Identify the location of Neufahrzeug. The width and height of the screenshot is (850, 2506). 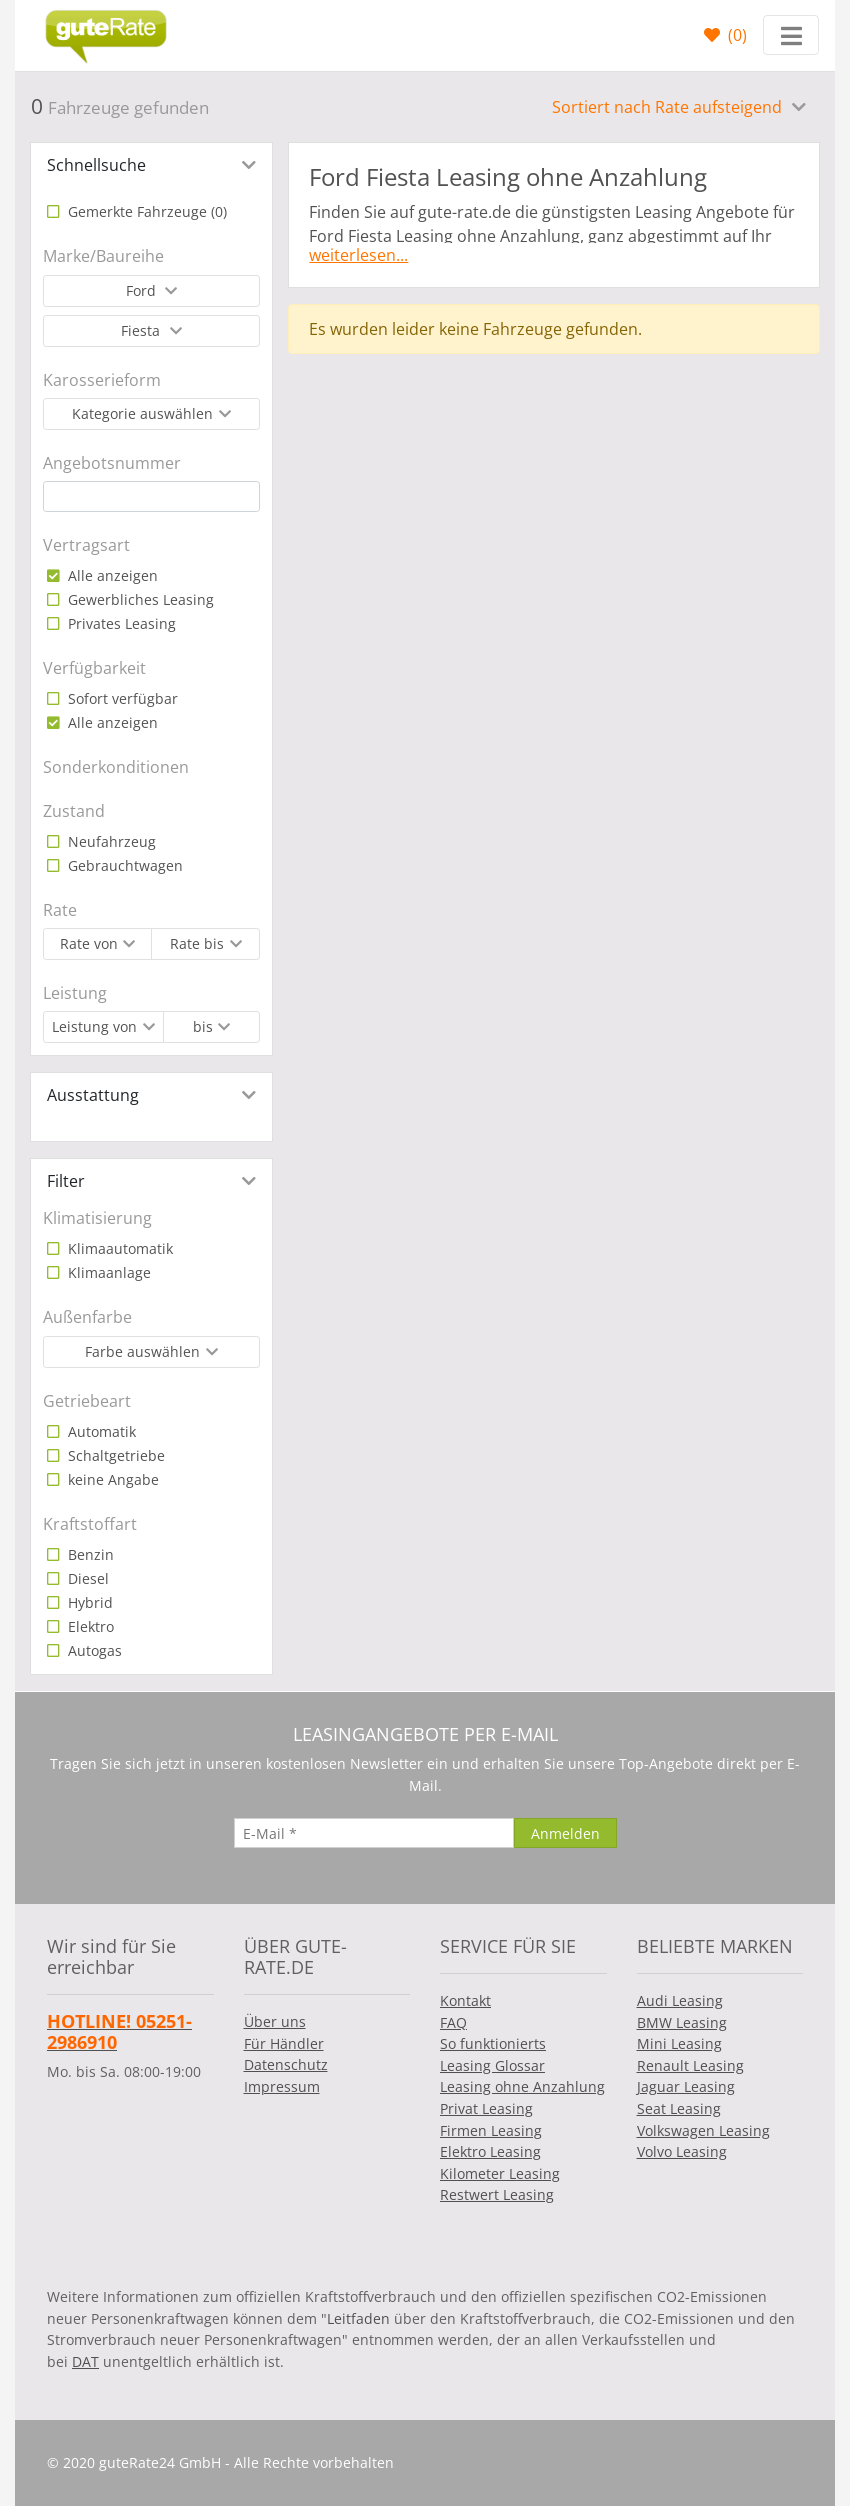
(110, 841).